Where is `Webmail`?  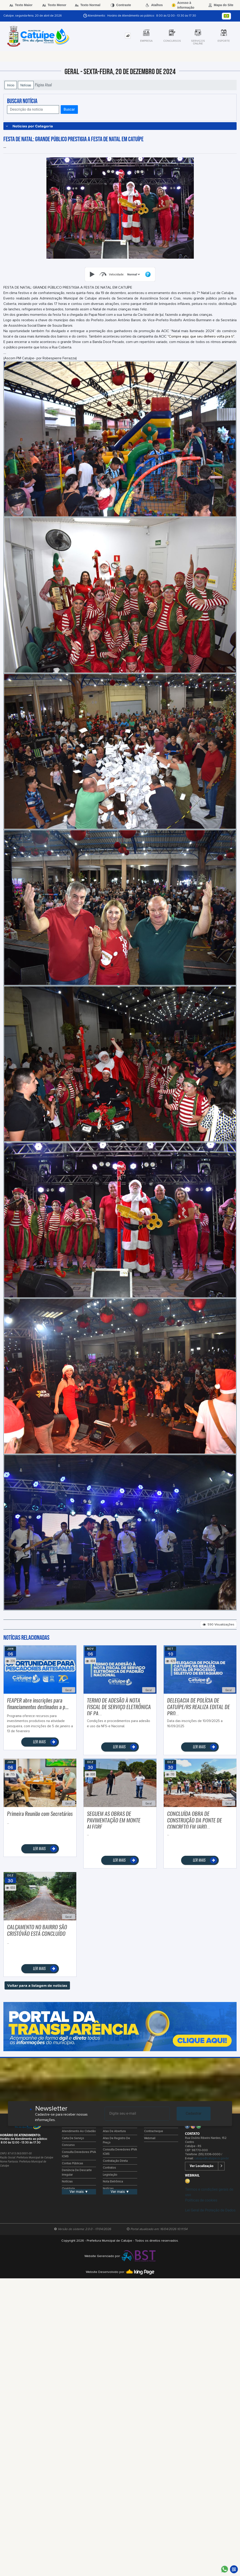 Webmail is located at coordinates (149, 2138).